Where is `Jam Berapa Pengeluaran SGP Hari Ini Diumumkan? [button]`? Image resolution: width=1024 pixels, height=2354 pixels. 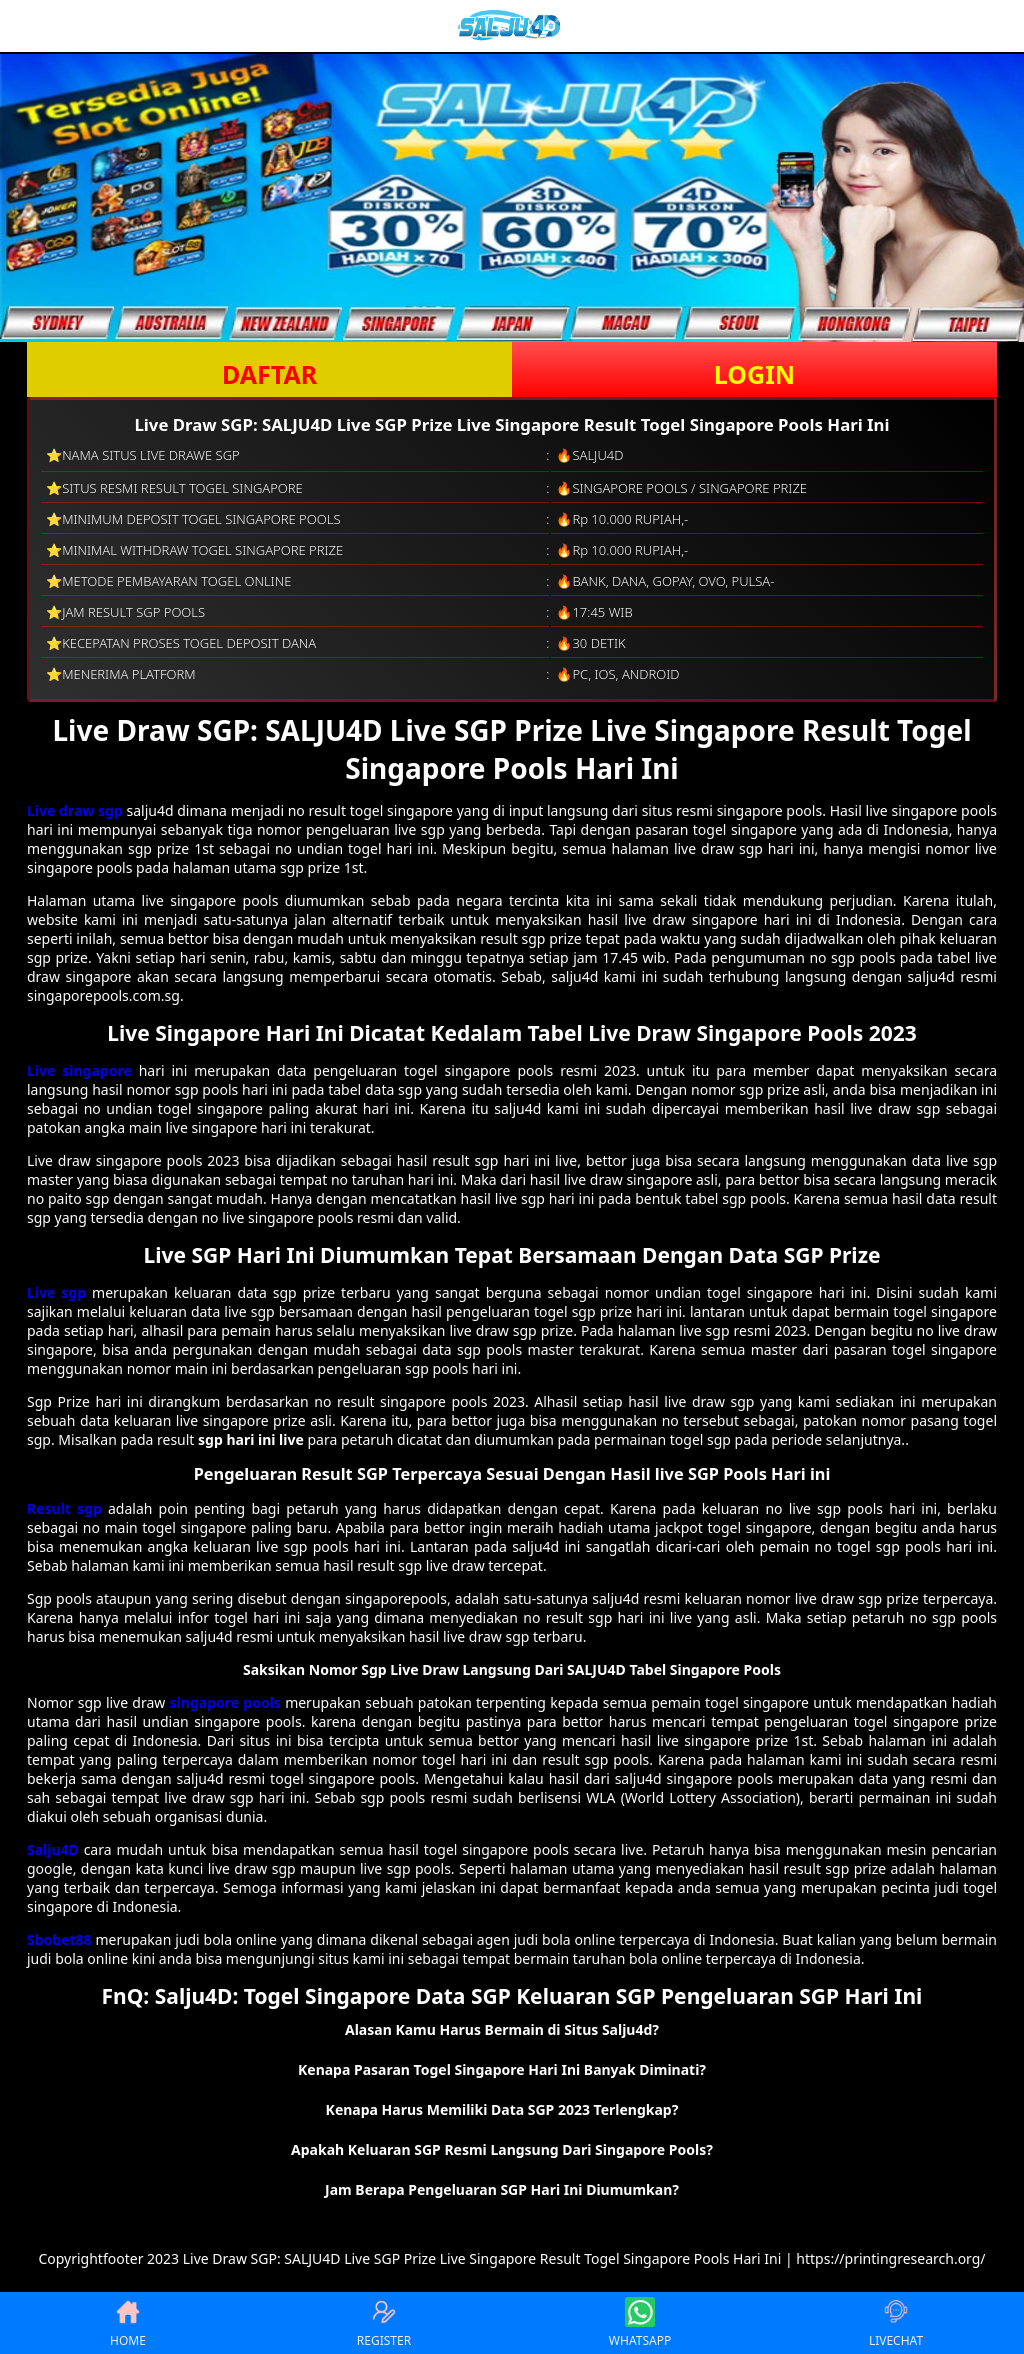 Jam Berapa Pengeluaran SGP Hari Ini Diumumkan? [button] is located at coordinates (502, 2189).